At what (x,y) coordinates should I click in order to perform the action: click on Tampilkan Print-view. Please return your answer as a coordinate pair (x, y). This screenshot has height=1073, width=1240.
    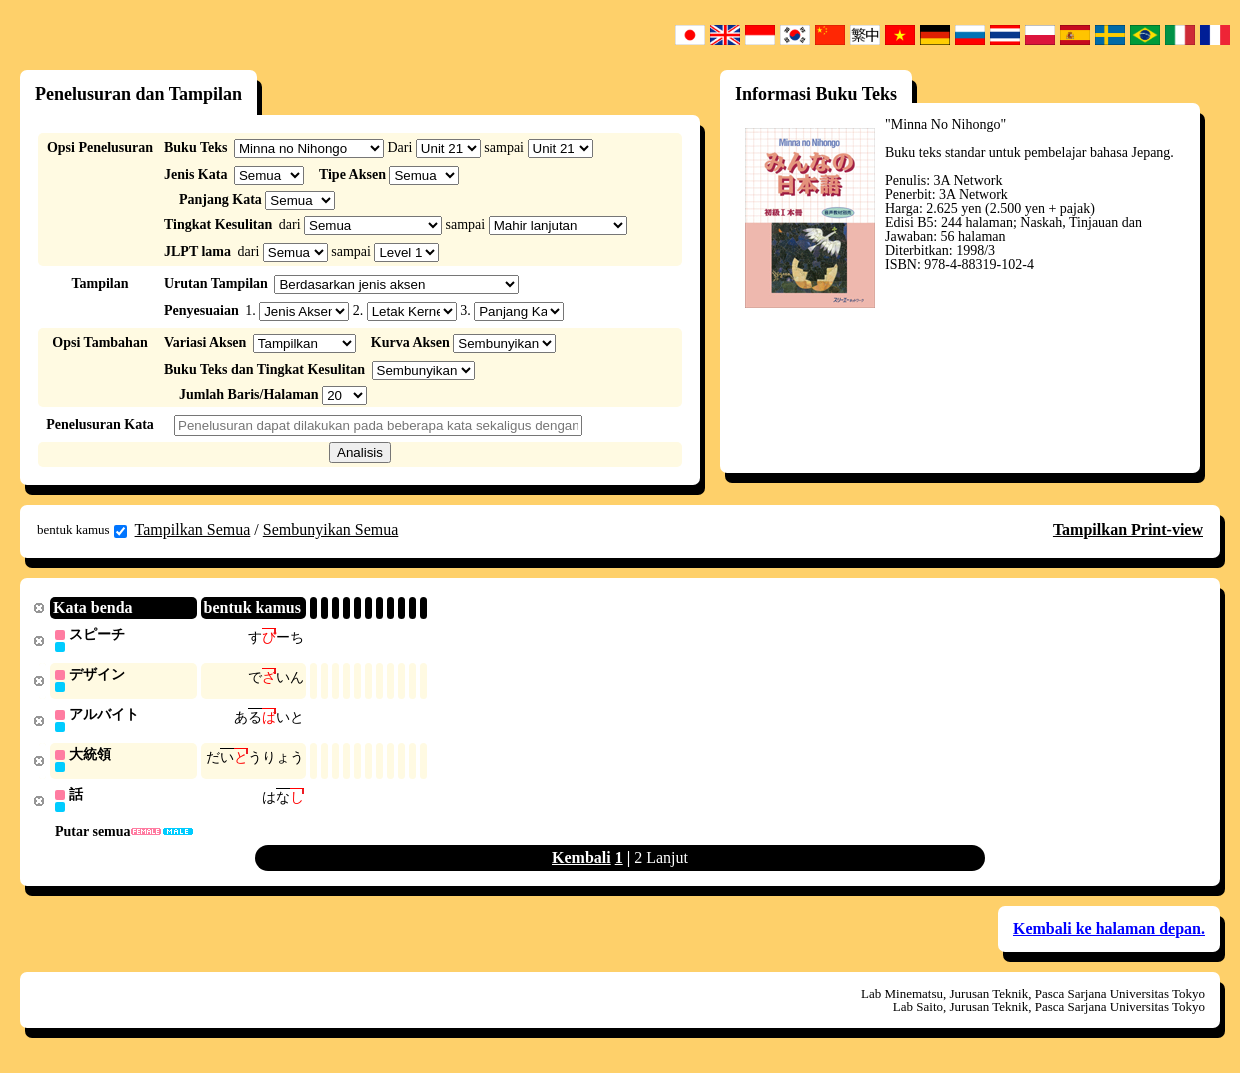
    Looking at the image, I should click on (1128, 529).